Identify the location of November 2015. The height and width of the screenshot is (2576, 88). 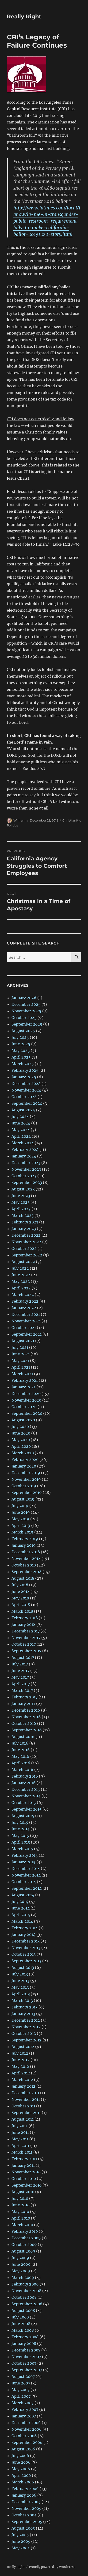
(26, 1796).